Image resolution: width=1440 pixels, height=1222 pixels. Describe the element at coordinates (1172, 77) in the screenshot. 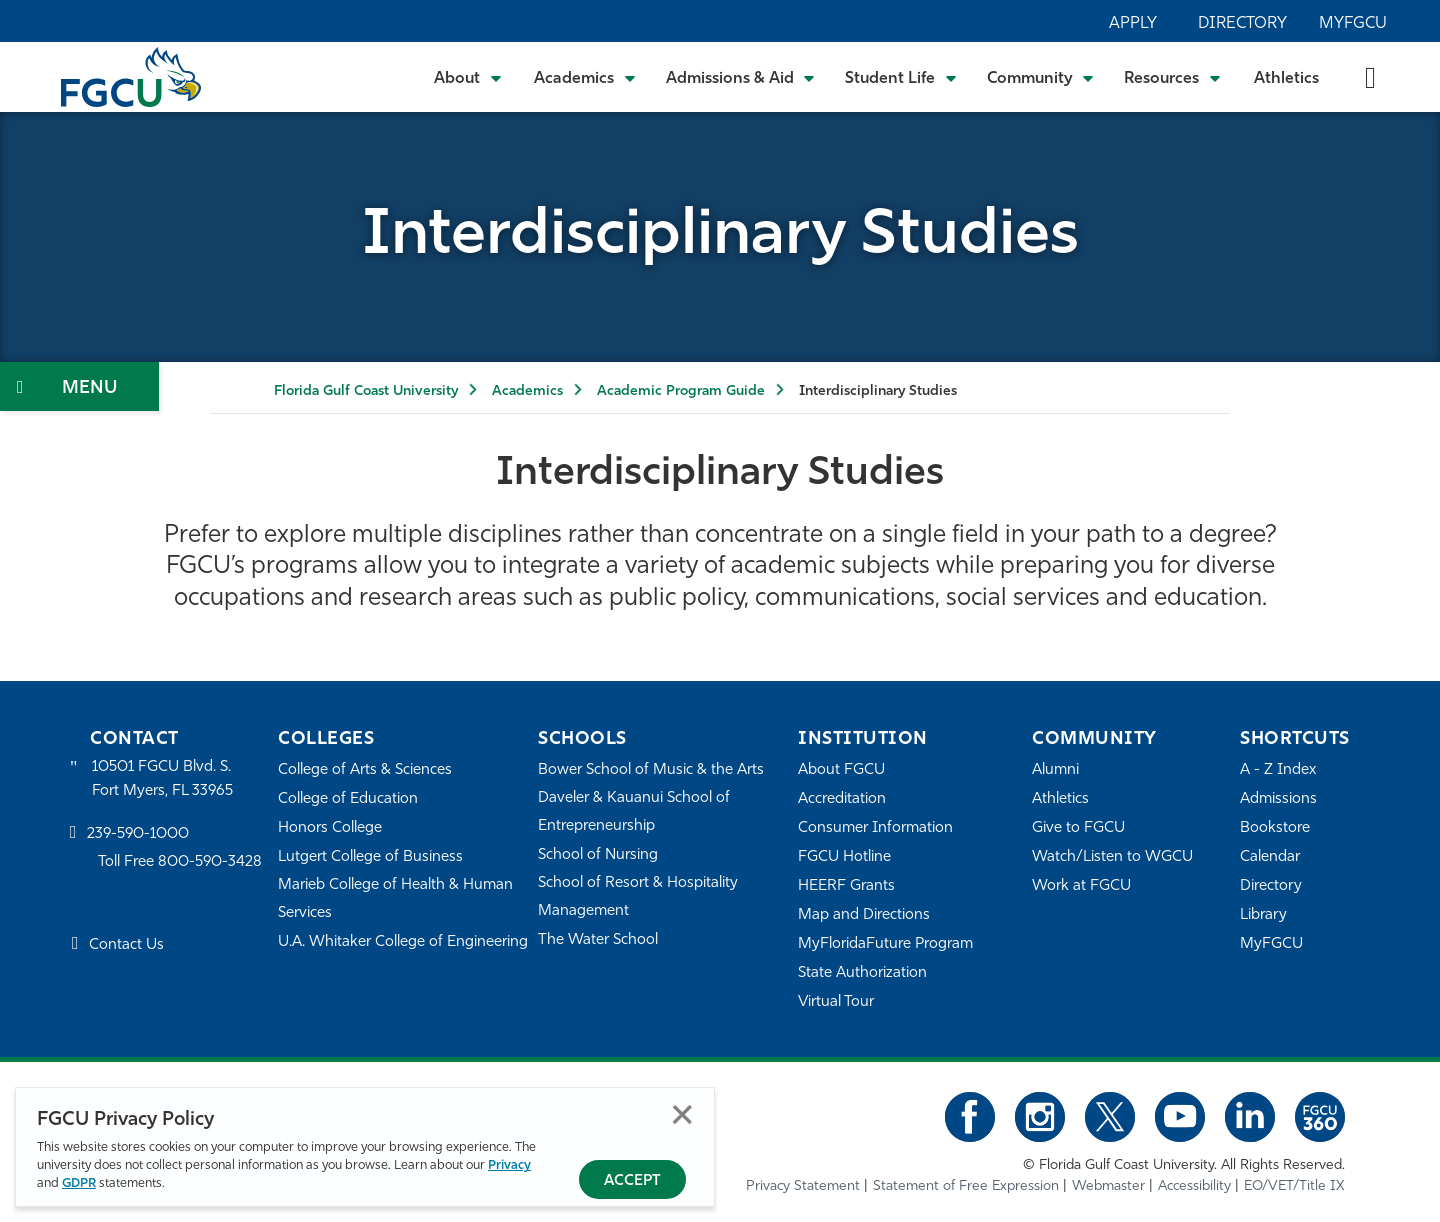

I see `[Toggle Resources Submenu]` at that location.